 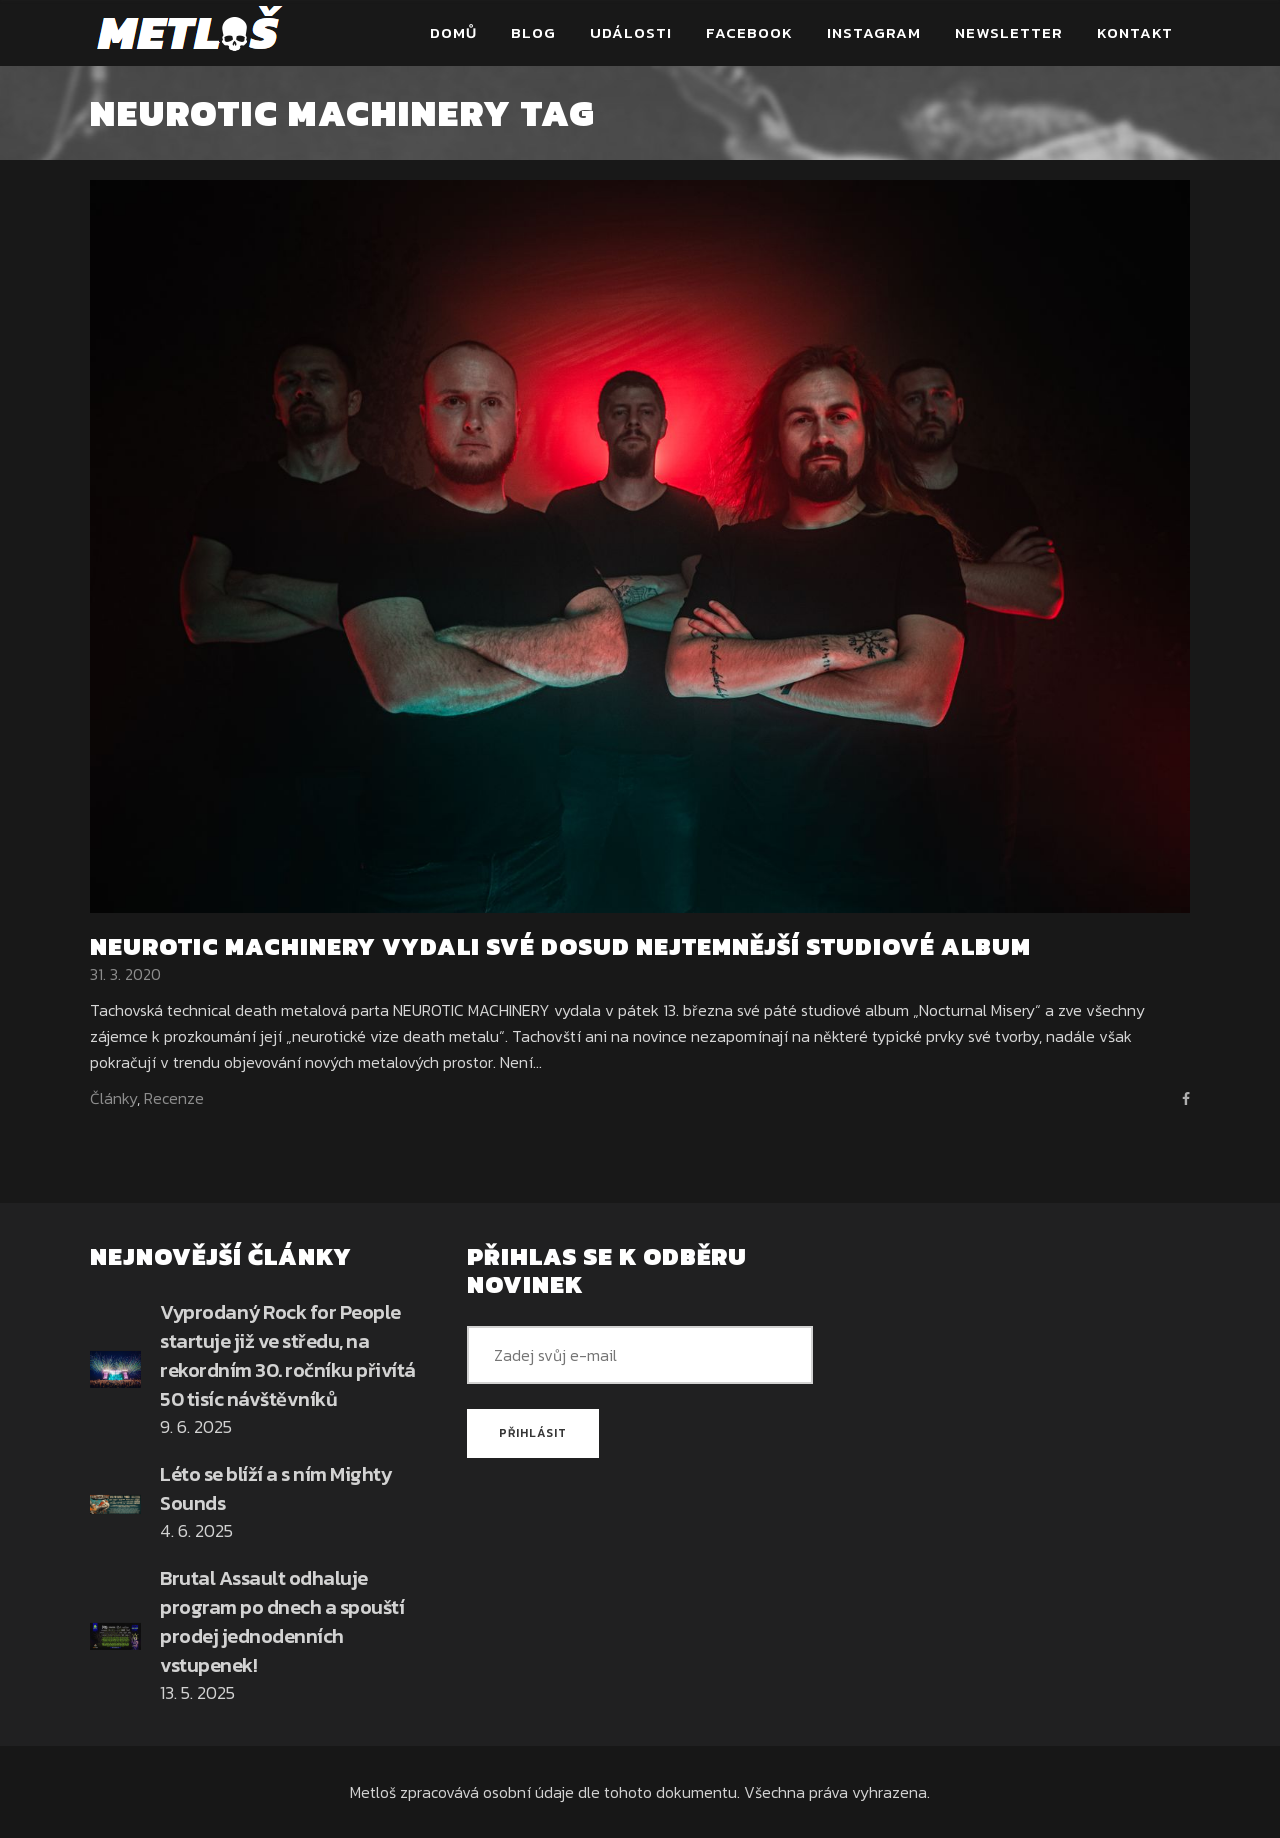 What do you see at coordinates (288, 1355) in the screenshot?
I see `Vyprodaný Rock for People startuje již ve středu, na rekordním 30. ročníku přivítá 50 tisíc návštěvníků` at bounding box center [288, 1355].